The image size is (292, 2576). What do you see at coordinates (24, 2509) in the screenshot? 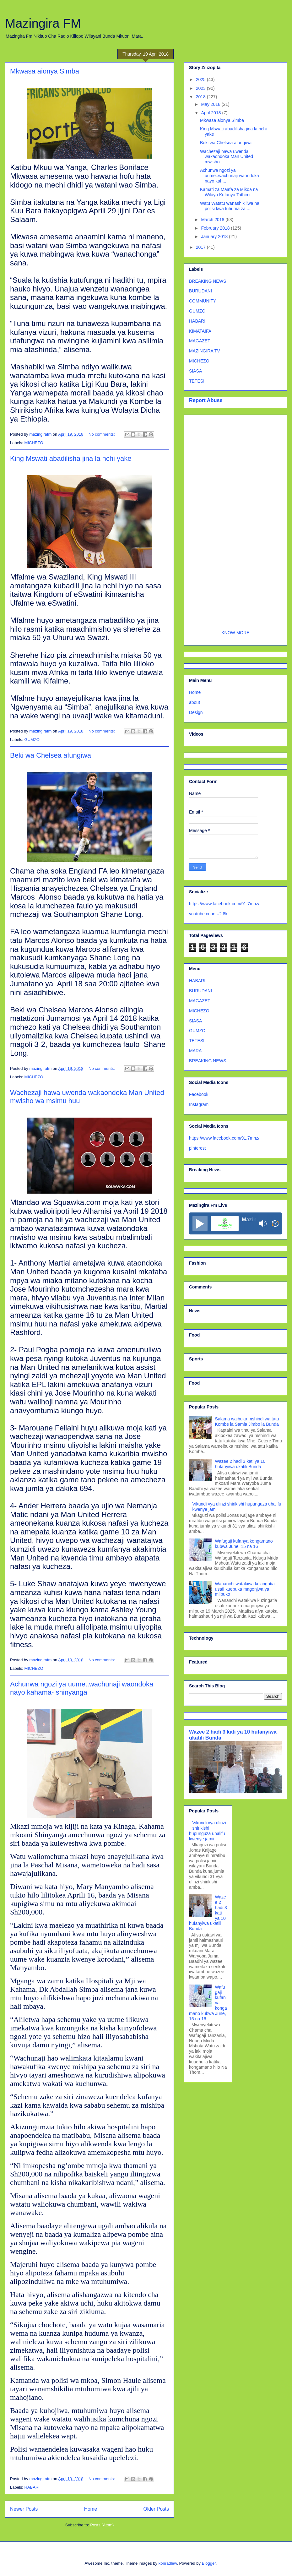
I see `Newer Posts` at bounding box center [24, 2509].